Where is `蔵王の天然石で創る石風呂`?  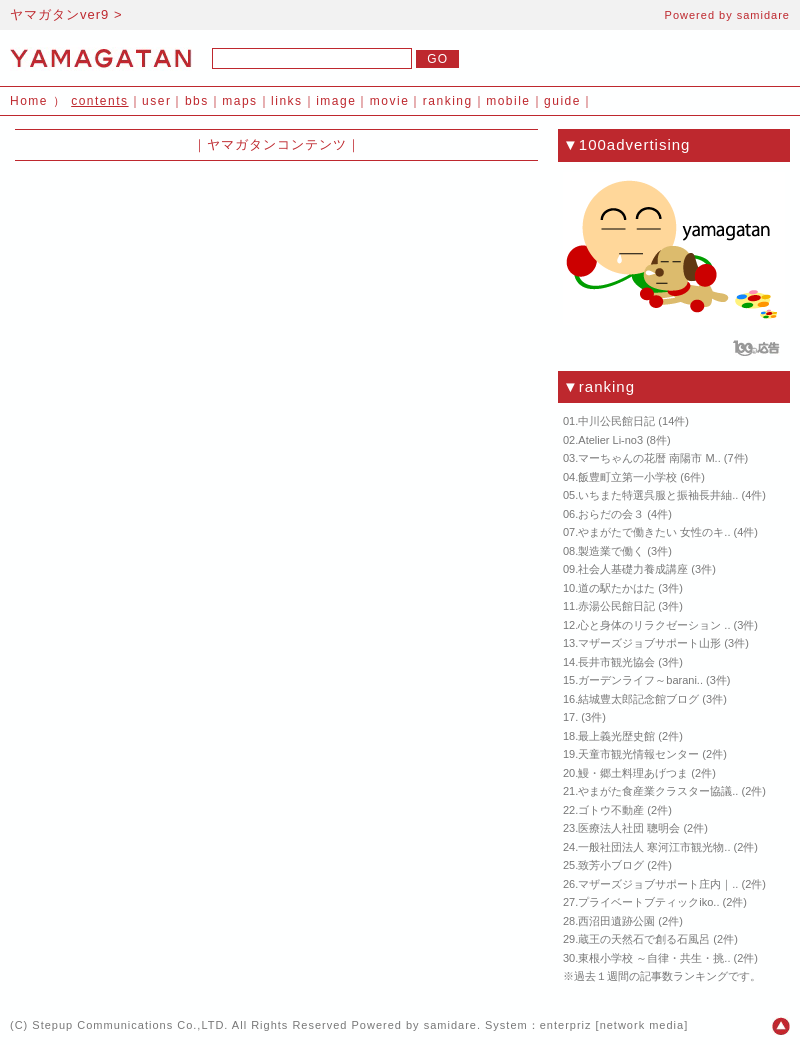 蔵王の天然石で創る石風呂 is located at coordinates (644, 939).